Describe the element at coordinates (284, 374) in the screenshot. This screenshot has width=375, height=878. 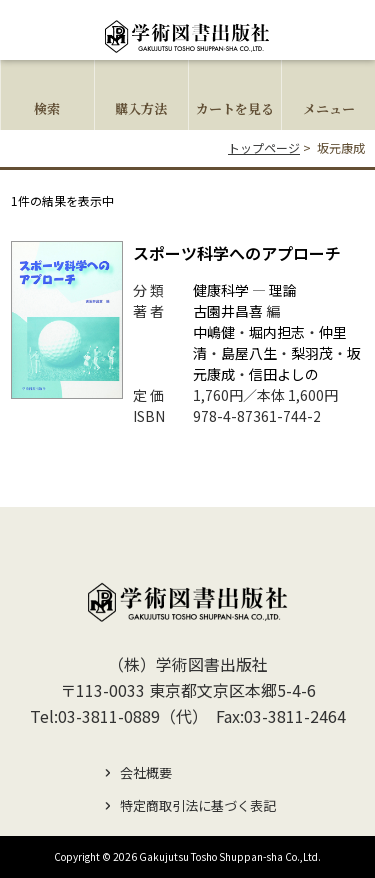
I see `信田よしの` at that location.